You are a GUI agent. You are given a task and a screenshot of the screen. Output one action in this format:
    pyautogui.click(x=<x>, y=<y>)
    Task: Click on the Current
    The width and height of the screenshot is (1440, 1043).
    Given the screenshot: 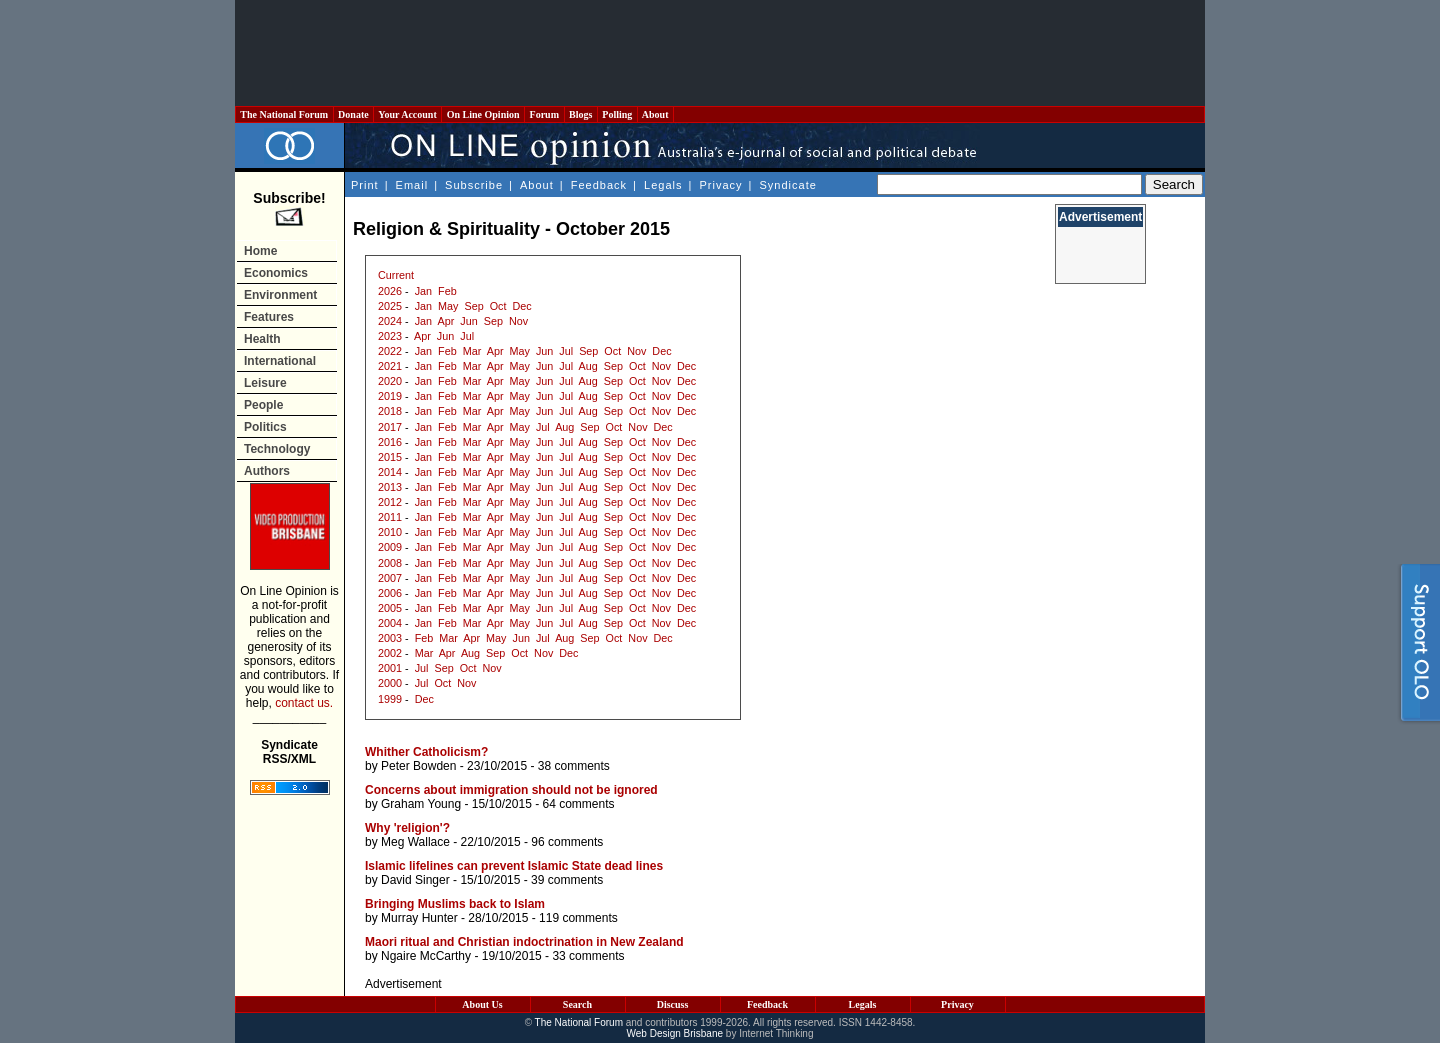 What is the action you would take?
    pyautogui.click(x=396, y=275)
    